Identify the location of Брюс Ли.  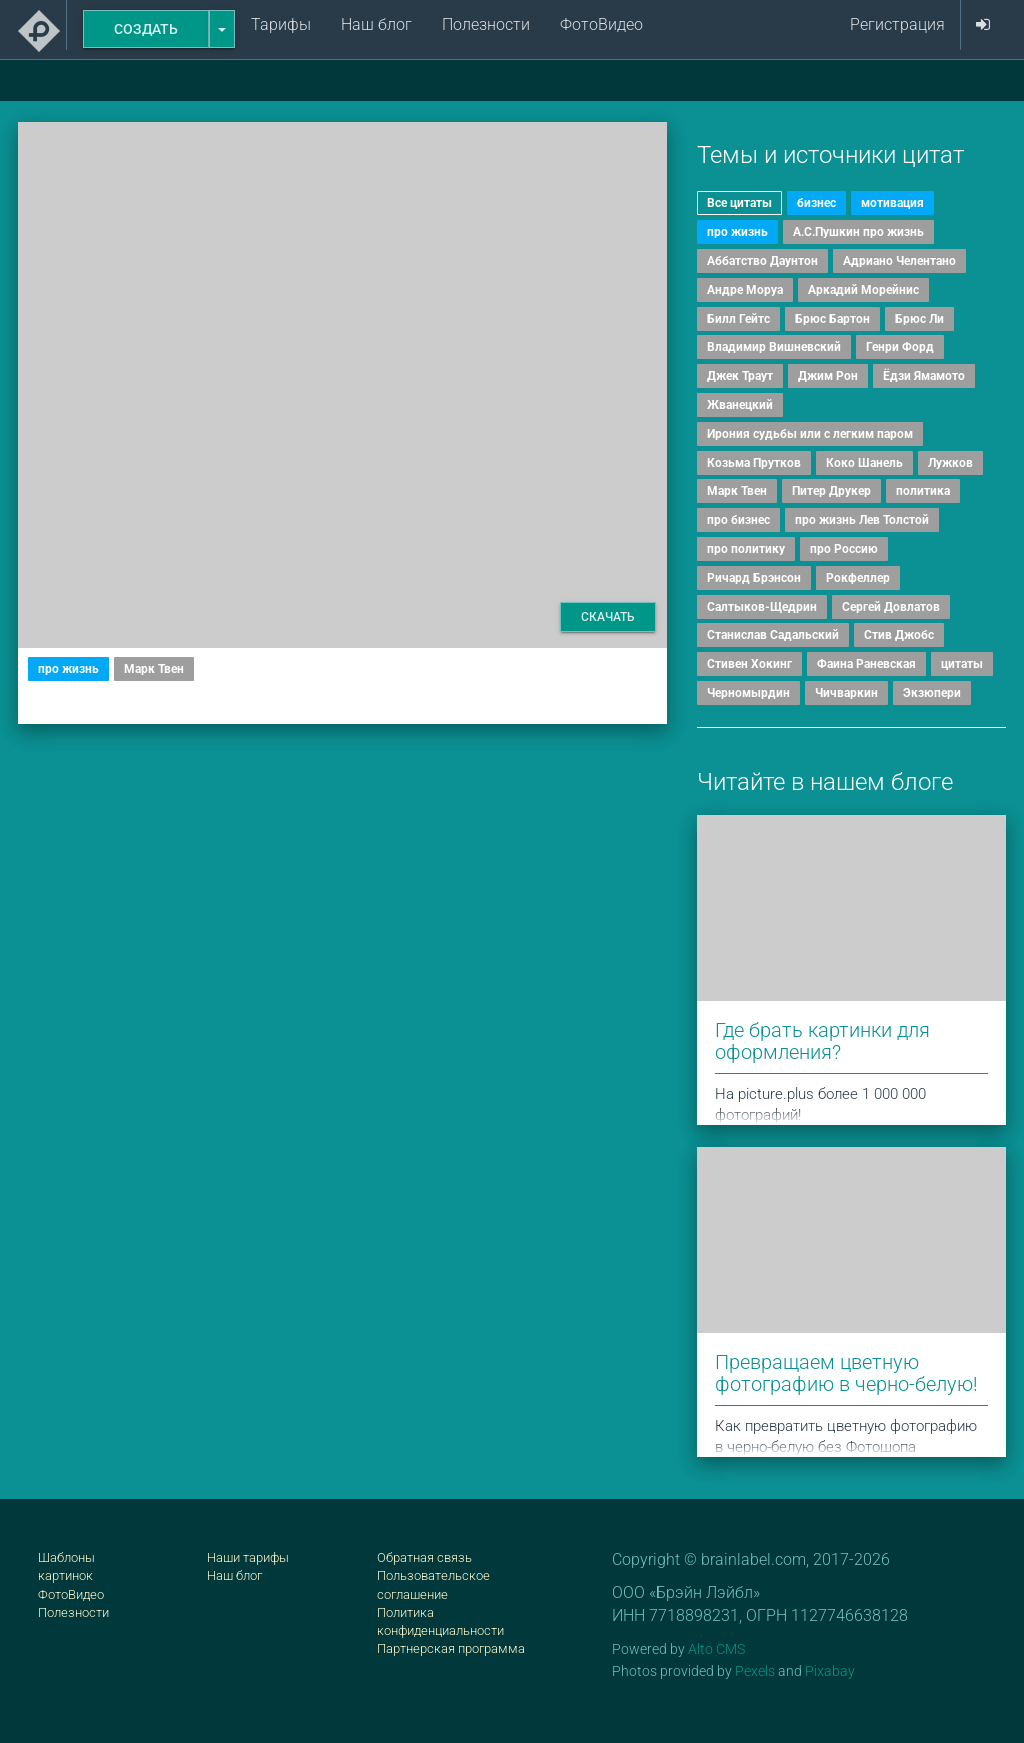
(919, 319).